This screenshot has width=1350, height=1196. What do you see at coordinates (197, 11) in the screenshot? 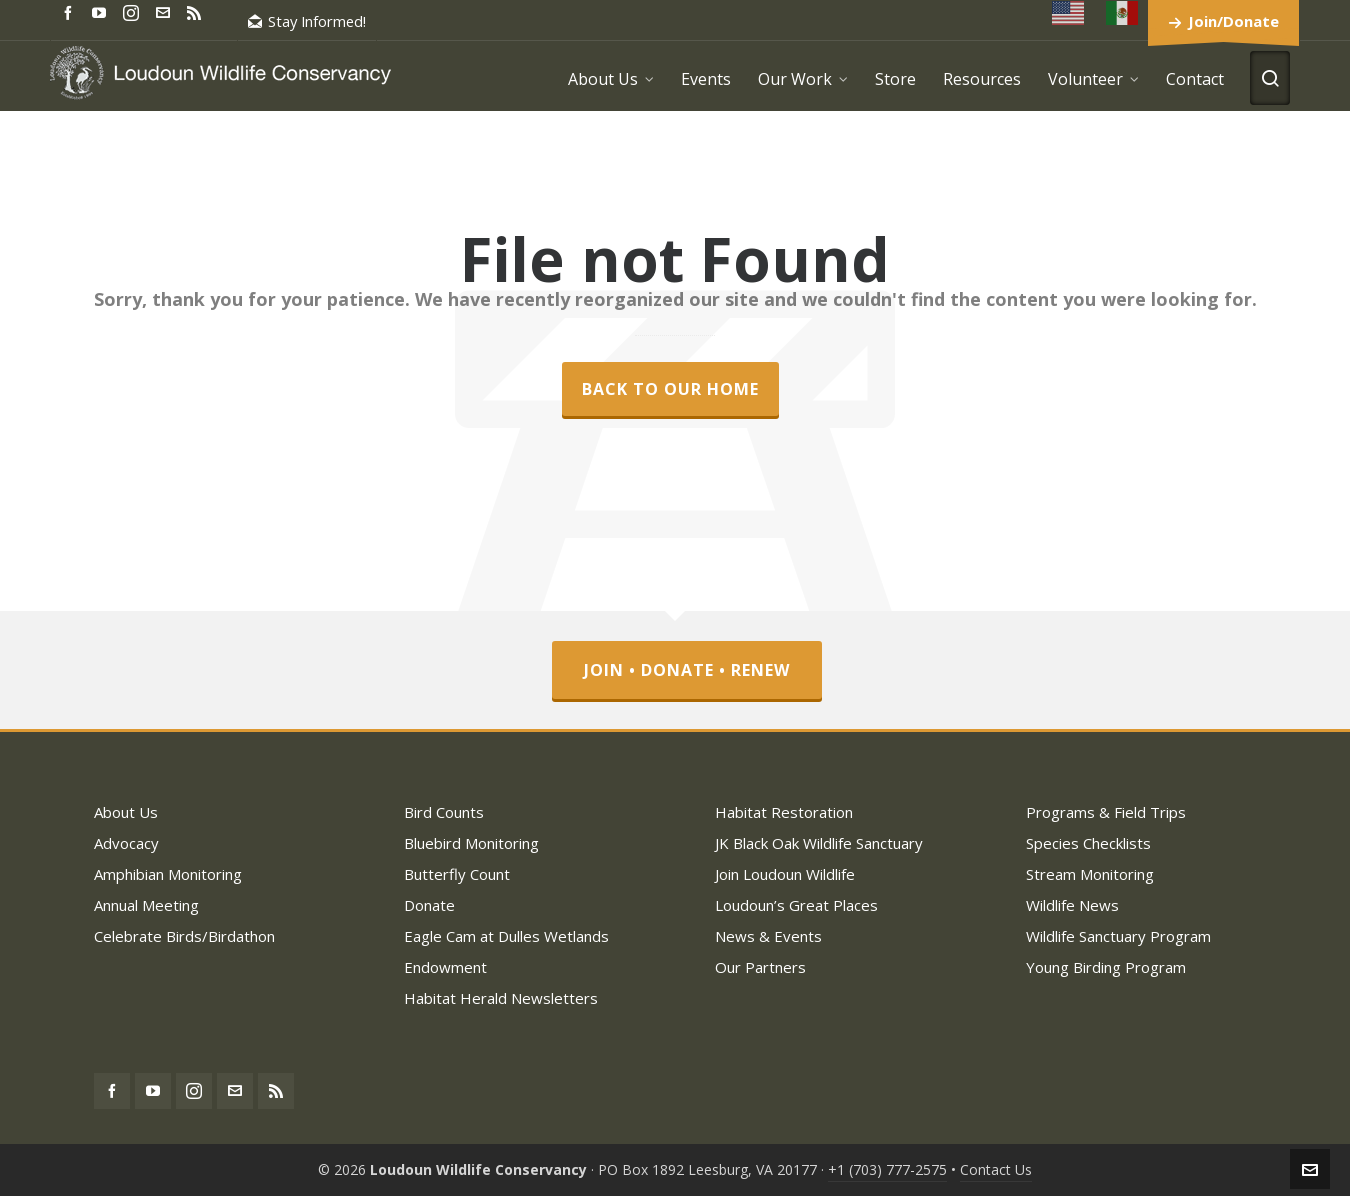
I see `[feed-2]` at bounding box center [197, 11].